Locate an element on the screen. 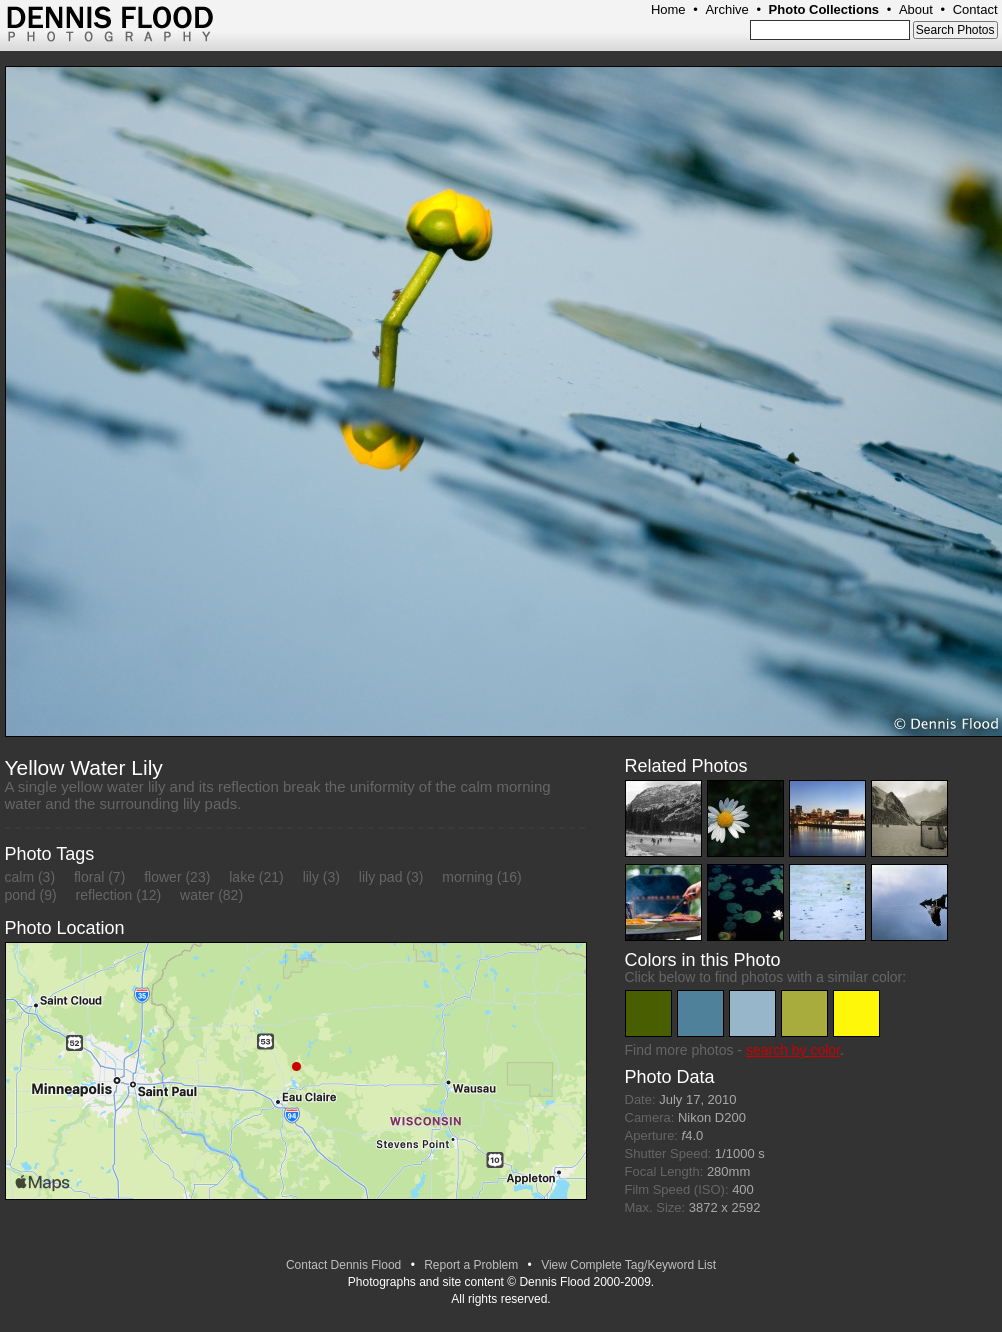 This screenshot has width=1002, height=1332. flower is located at coordinates (162, 877).